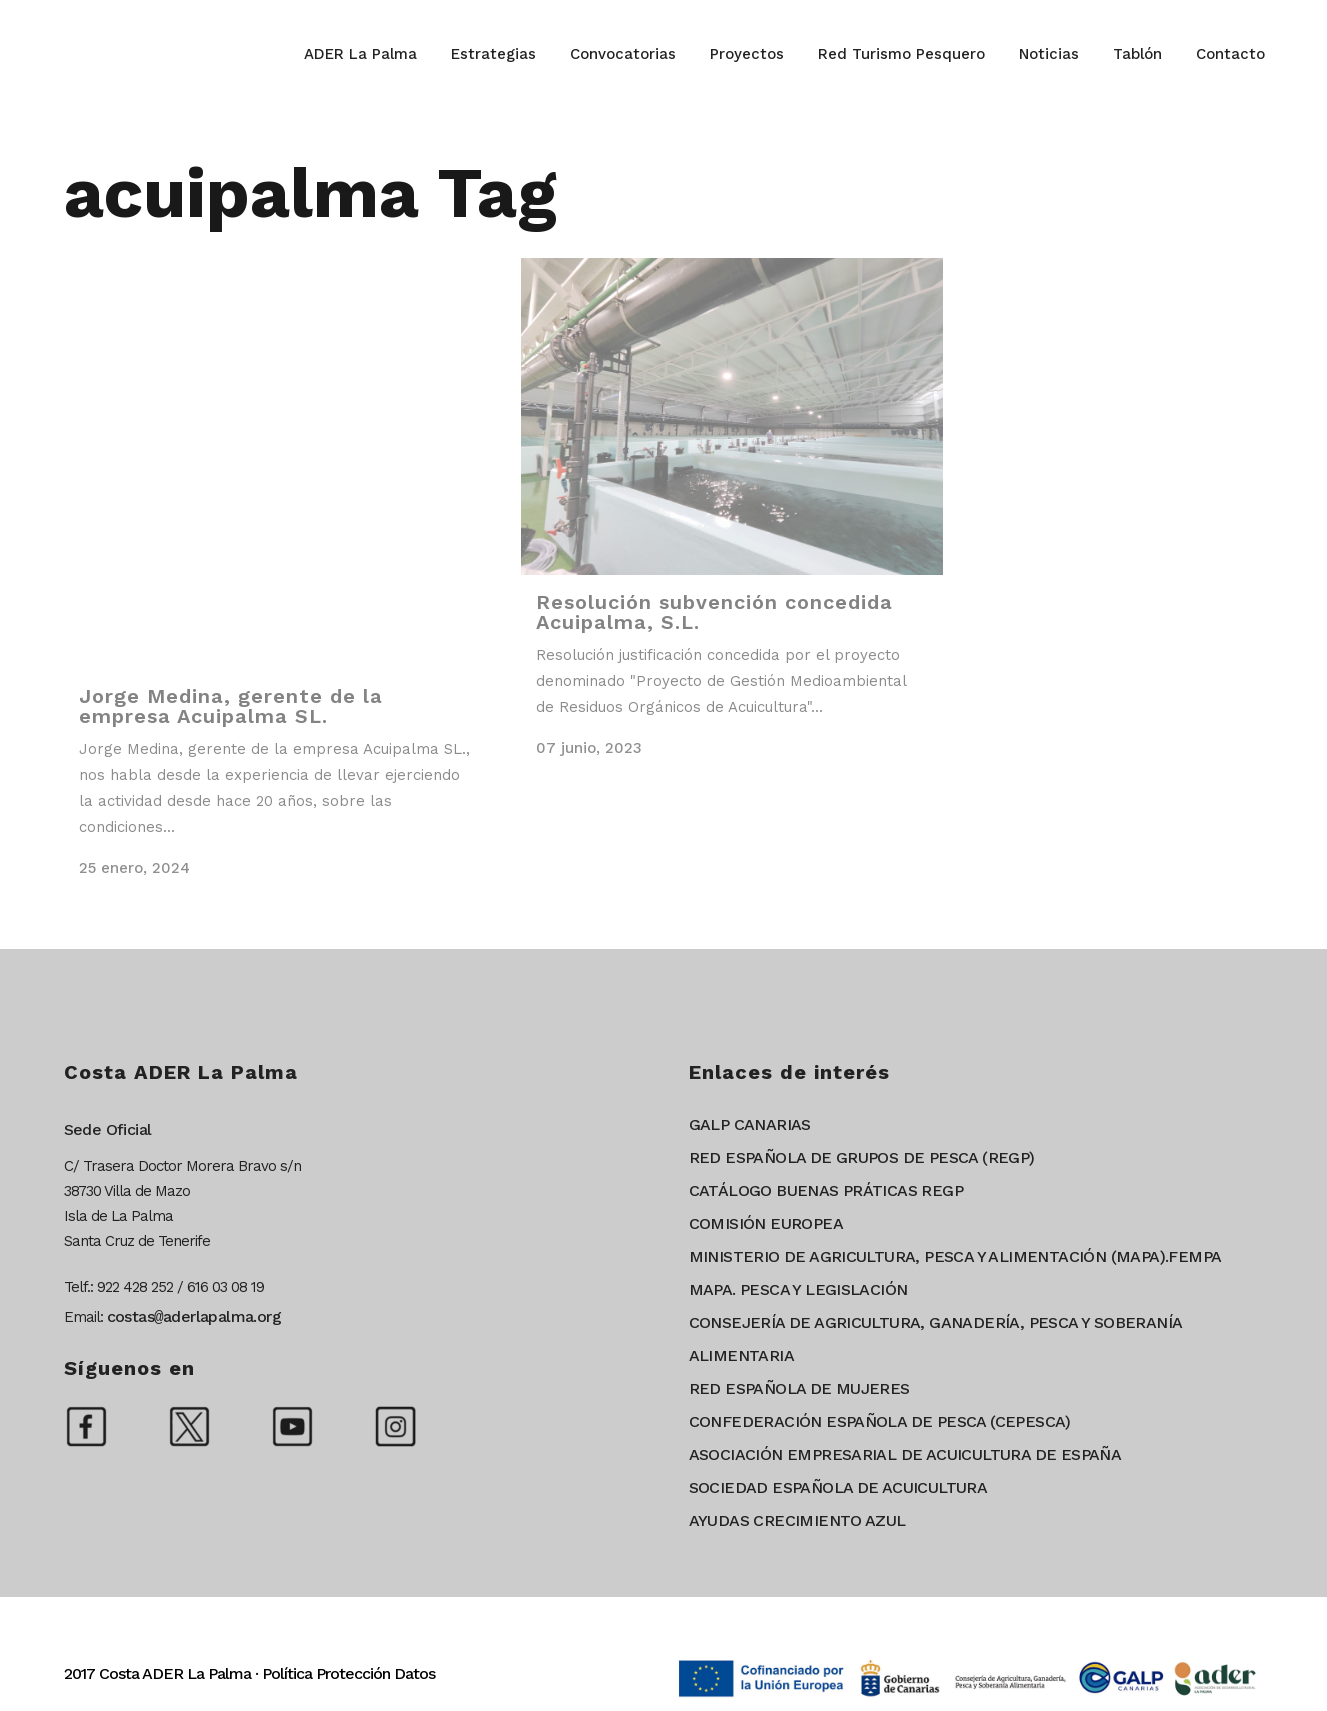 The width and height of the screenshot is (1327, 1711). I want to click on CONFEDERACIÓN ESPAÑOLA DE PESCA (CEPESCA), so click(880, 1421).